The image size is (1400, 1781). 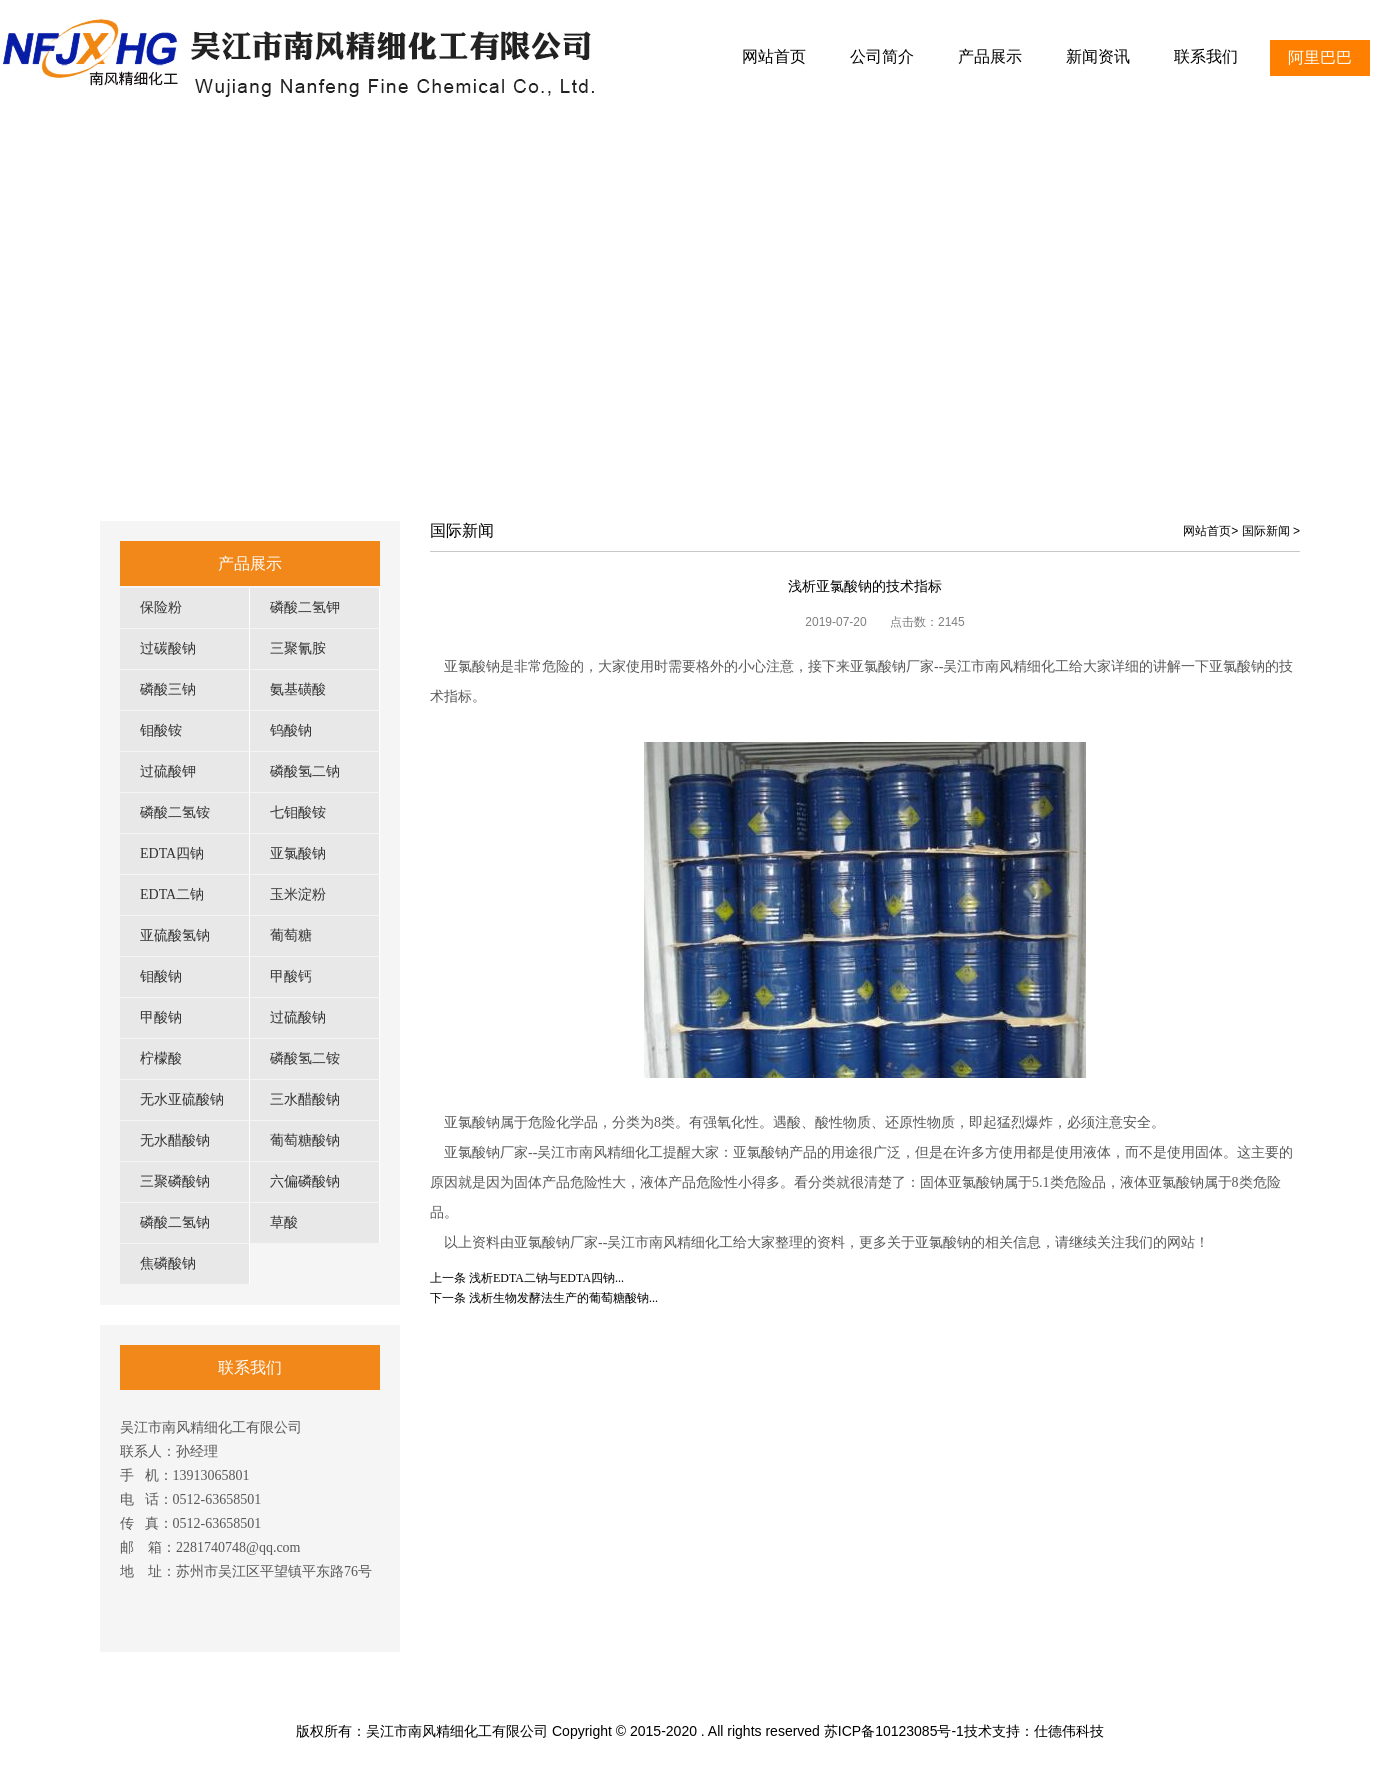 What do you see at coordinates (1069, 1731) in the screenshot?
I see `仕德伟科技` at bounding box center [1069, 1731].